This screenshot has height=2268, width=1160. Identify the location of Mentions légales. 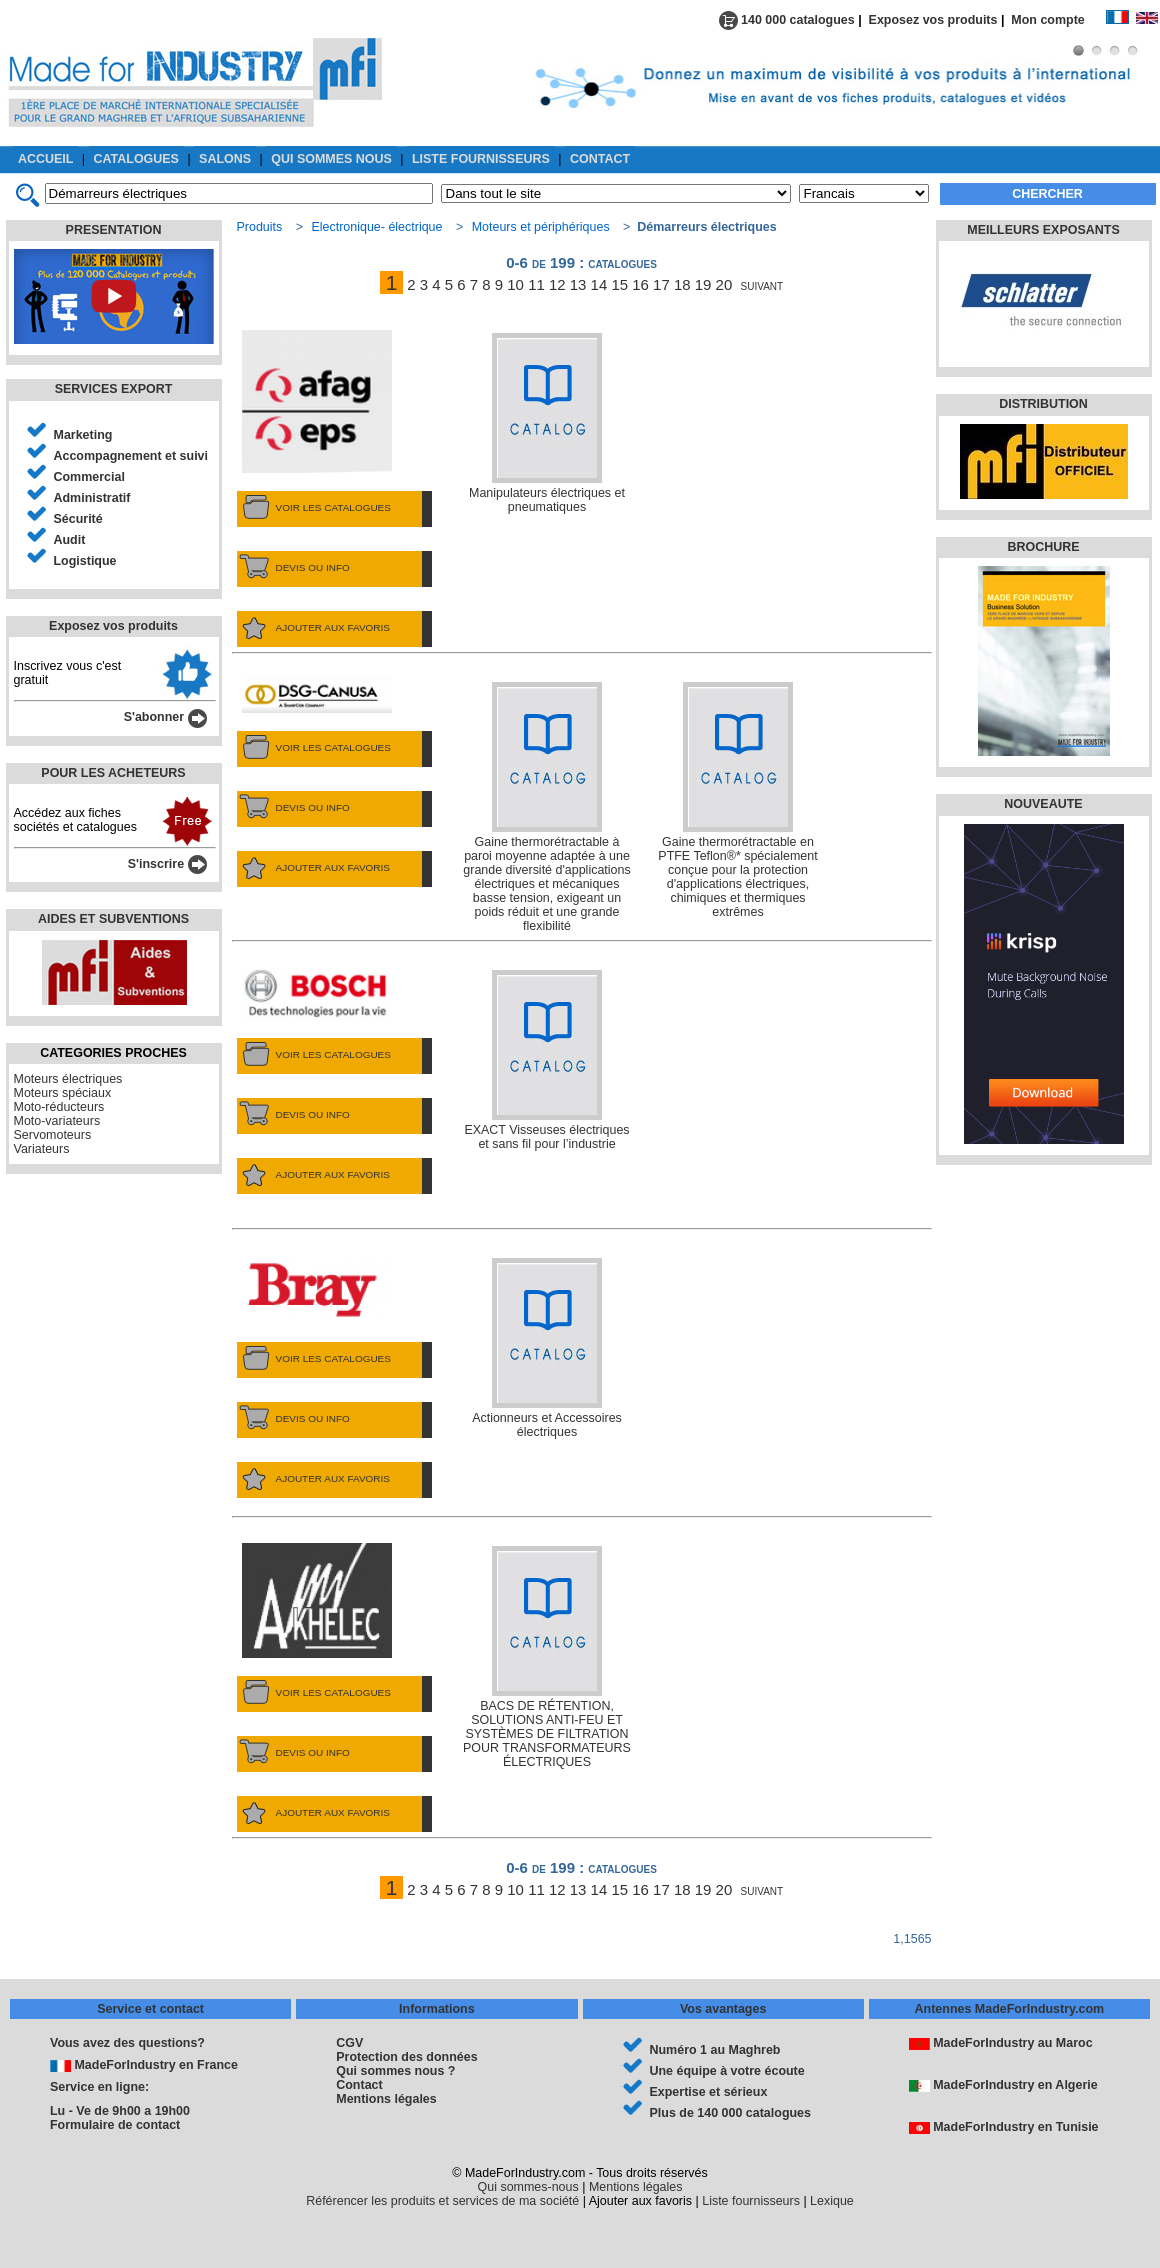
(386, 2099).